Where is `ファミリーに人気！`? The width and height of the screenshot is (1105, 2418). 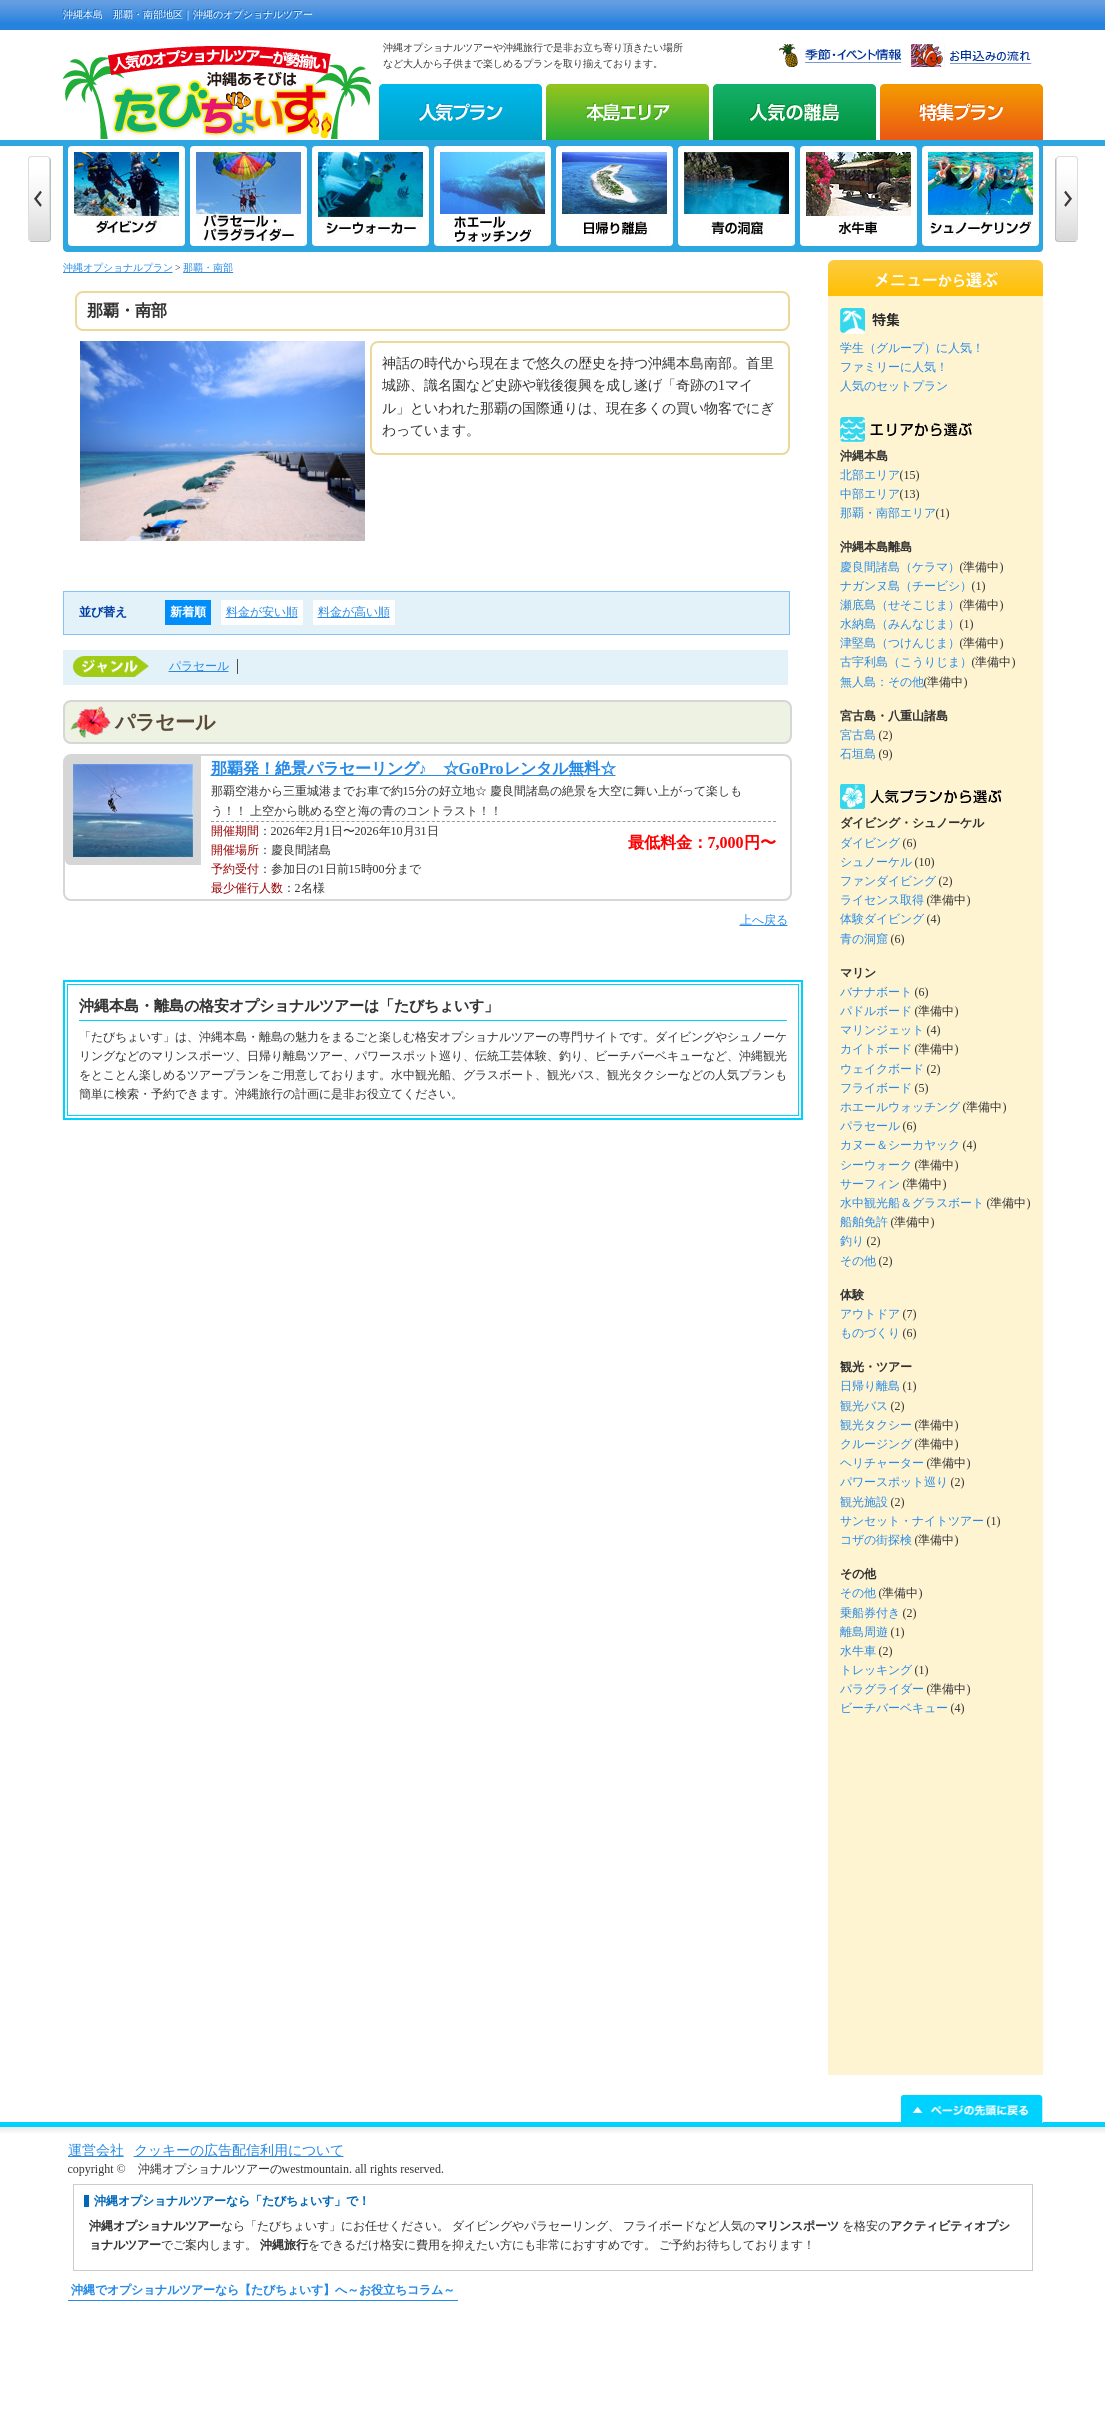
ファミリーに人気！ is located at coordinates (894, 367).